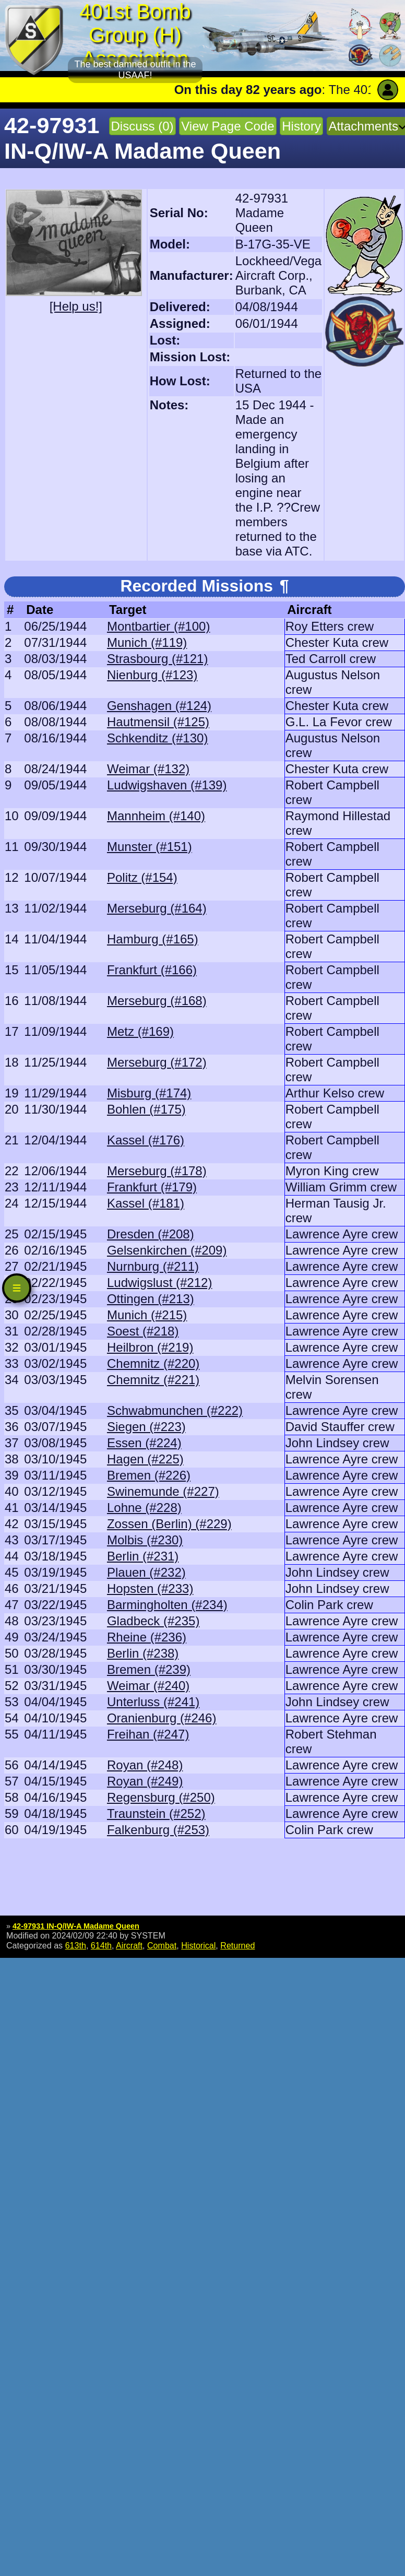 The width and height of the screenshot is (405, 2576). Describe the element at coordinates (146, 1637) in the screenshot. I see `Rheine (#236)` at that location.